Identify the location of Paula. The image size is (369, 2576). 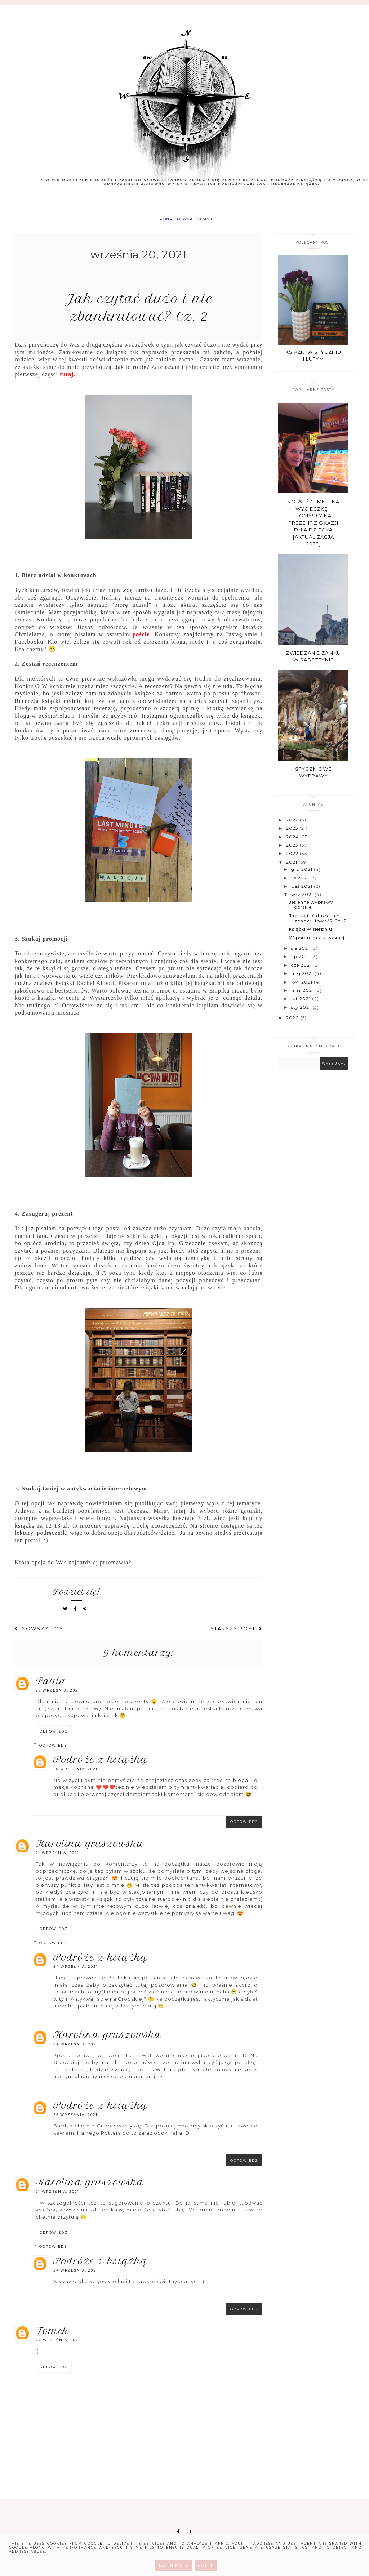
(51, 1686).